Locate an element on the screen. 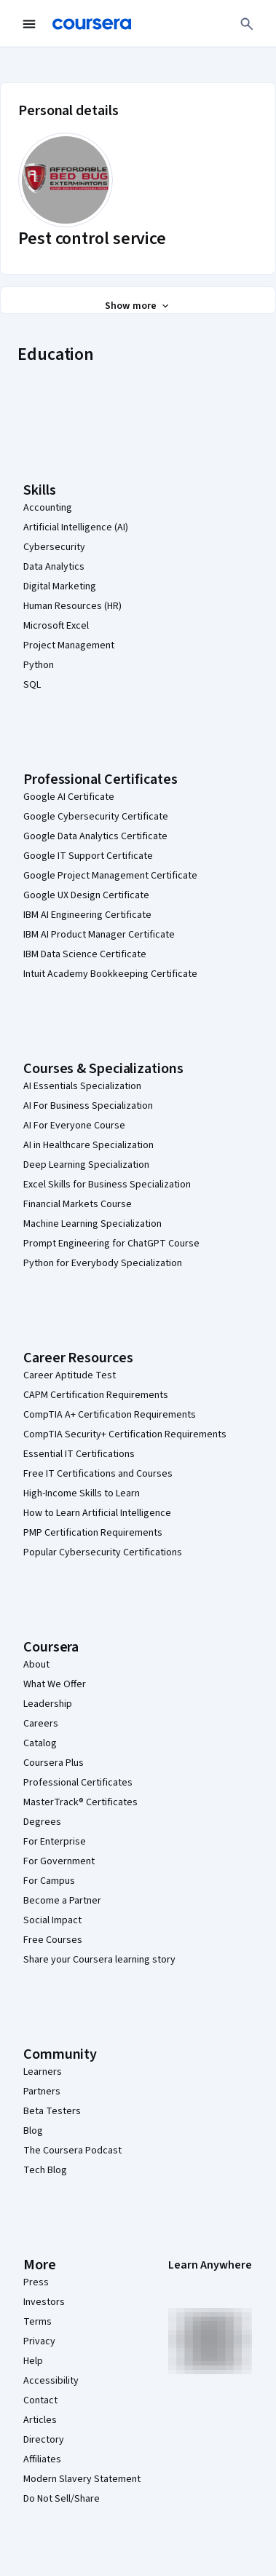  IBM AI Engineering Certificate is located at coordinates (87, 915).